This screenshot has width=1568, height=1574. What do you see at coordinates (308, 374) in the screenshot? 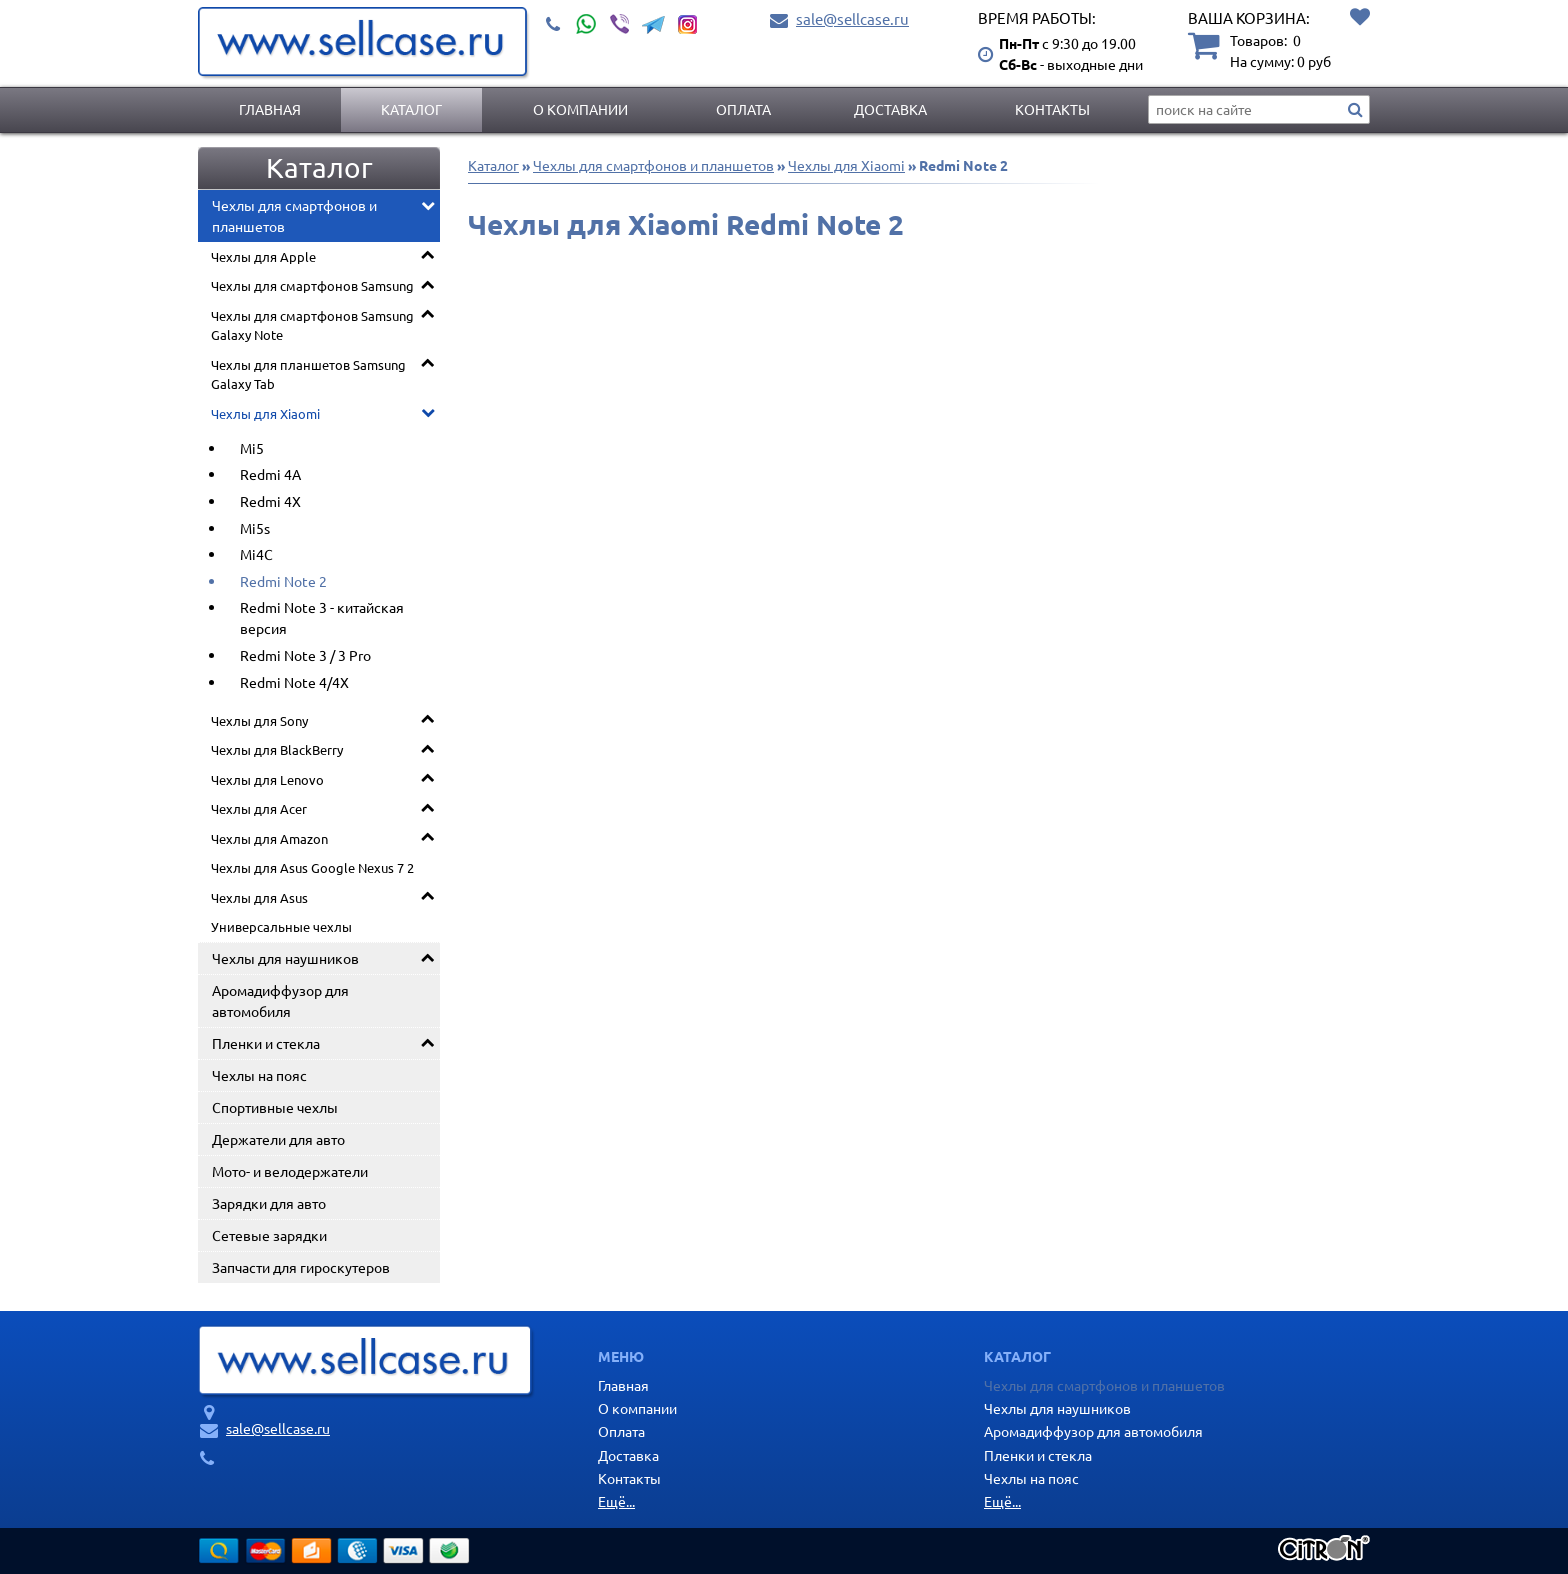
I see `Чехлы для планшетов Samsung Galaxy Tab` at bounding box center [308, 374].